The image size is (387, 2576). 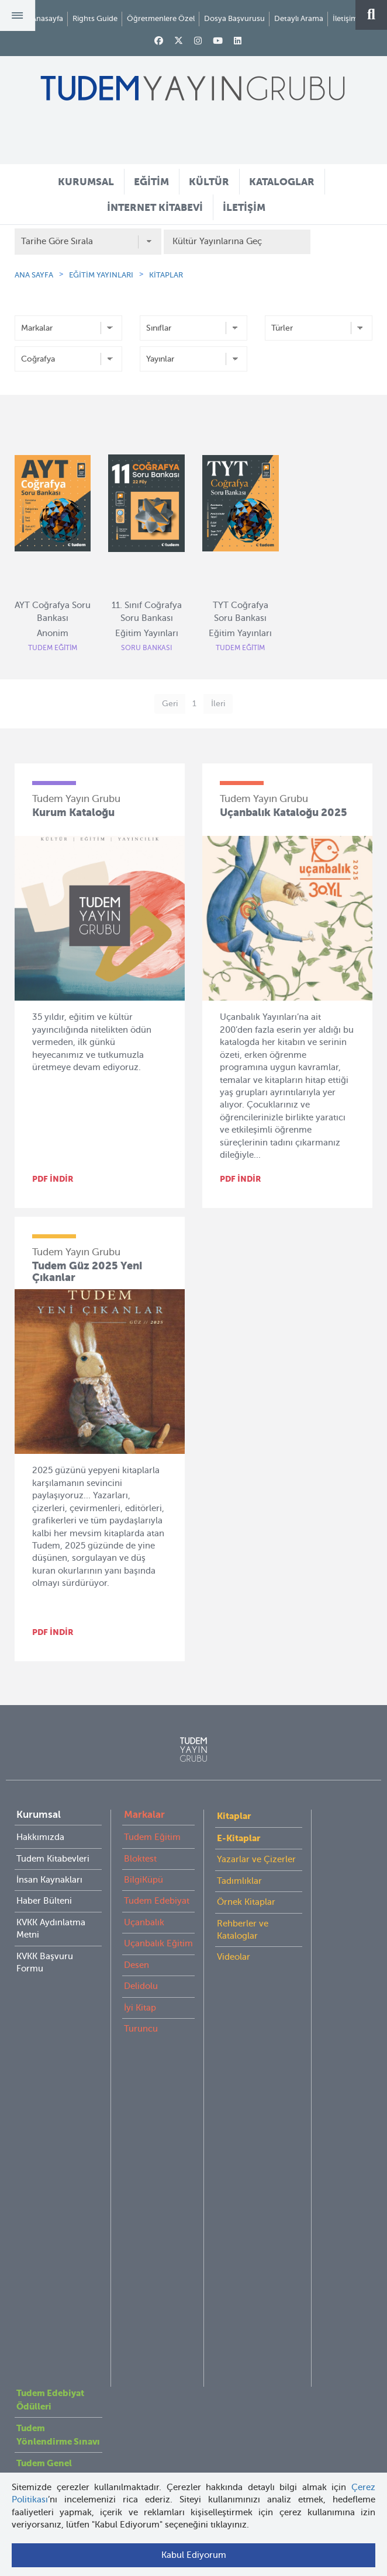 What do you see at coordinates (158, 1943) in the screenshot?
I see `Uçanbalık Eğitim` at bounding box center [158, 1943].